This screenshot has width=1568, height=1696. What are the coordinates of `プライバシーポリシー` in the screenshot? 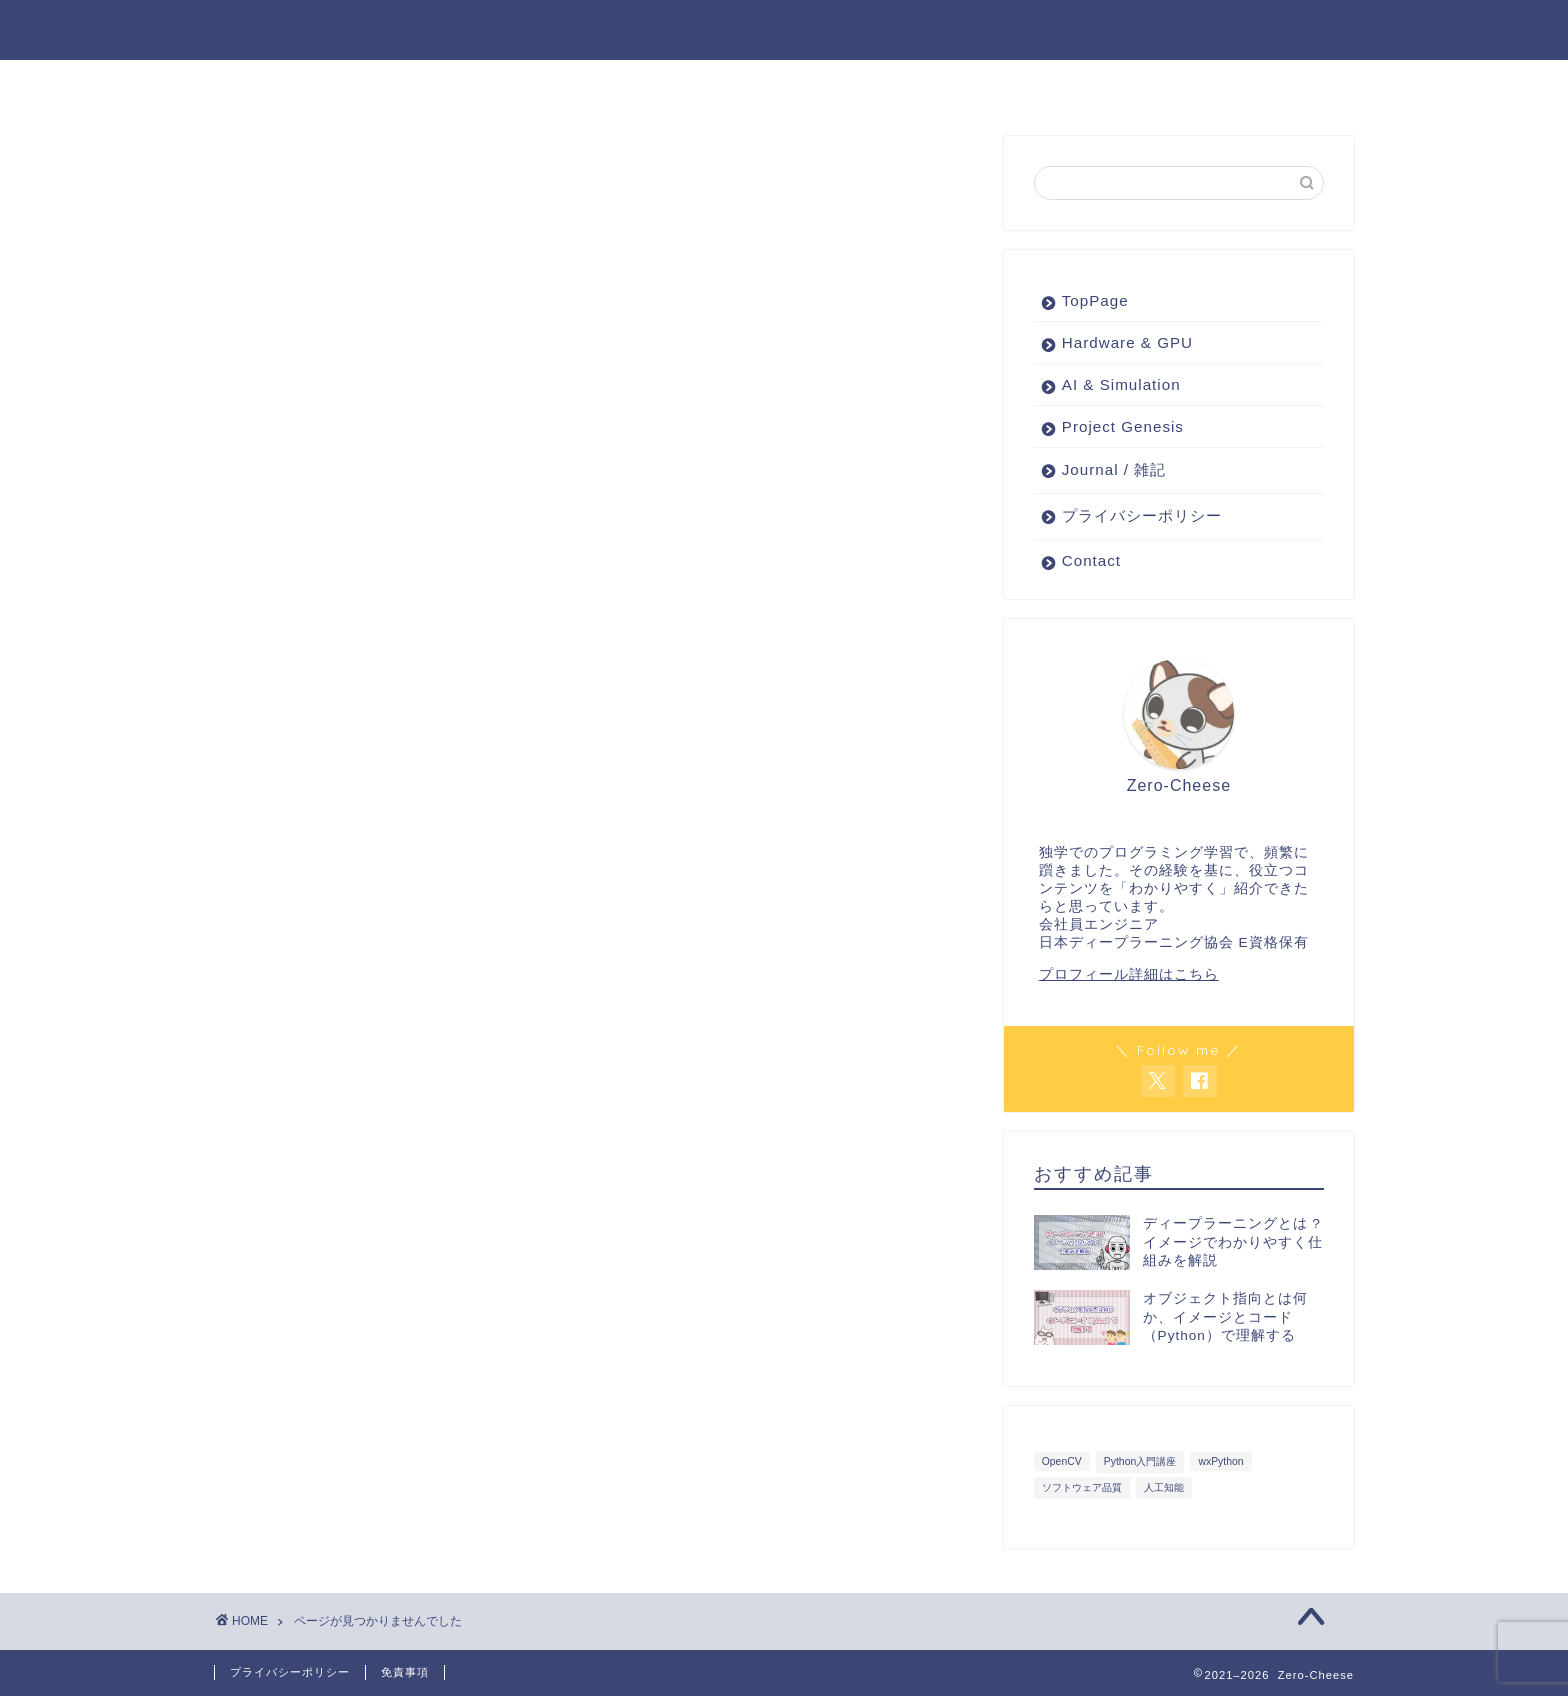 It's located at (1142, 516).